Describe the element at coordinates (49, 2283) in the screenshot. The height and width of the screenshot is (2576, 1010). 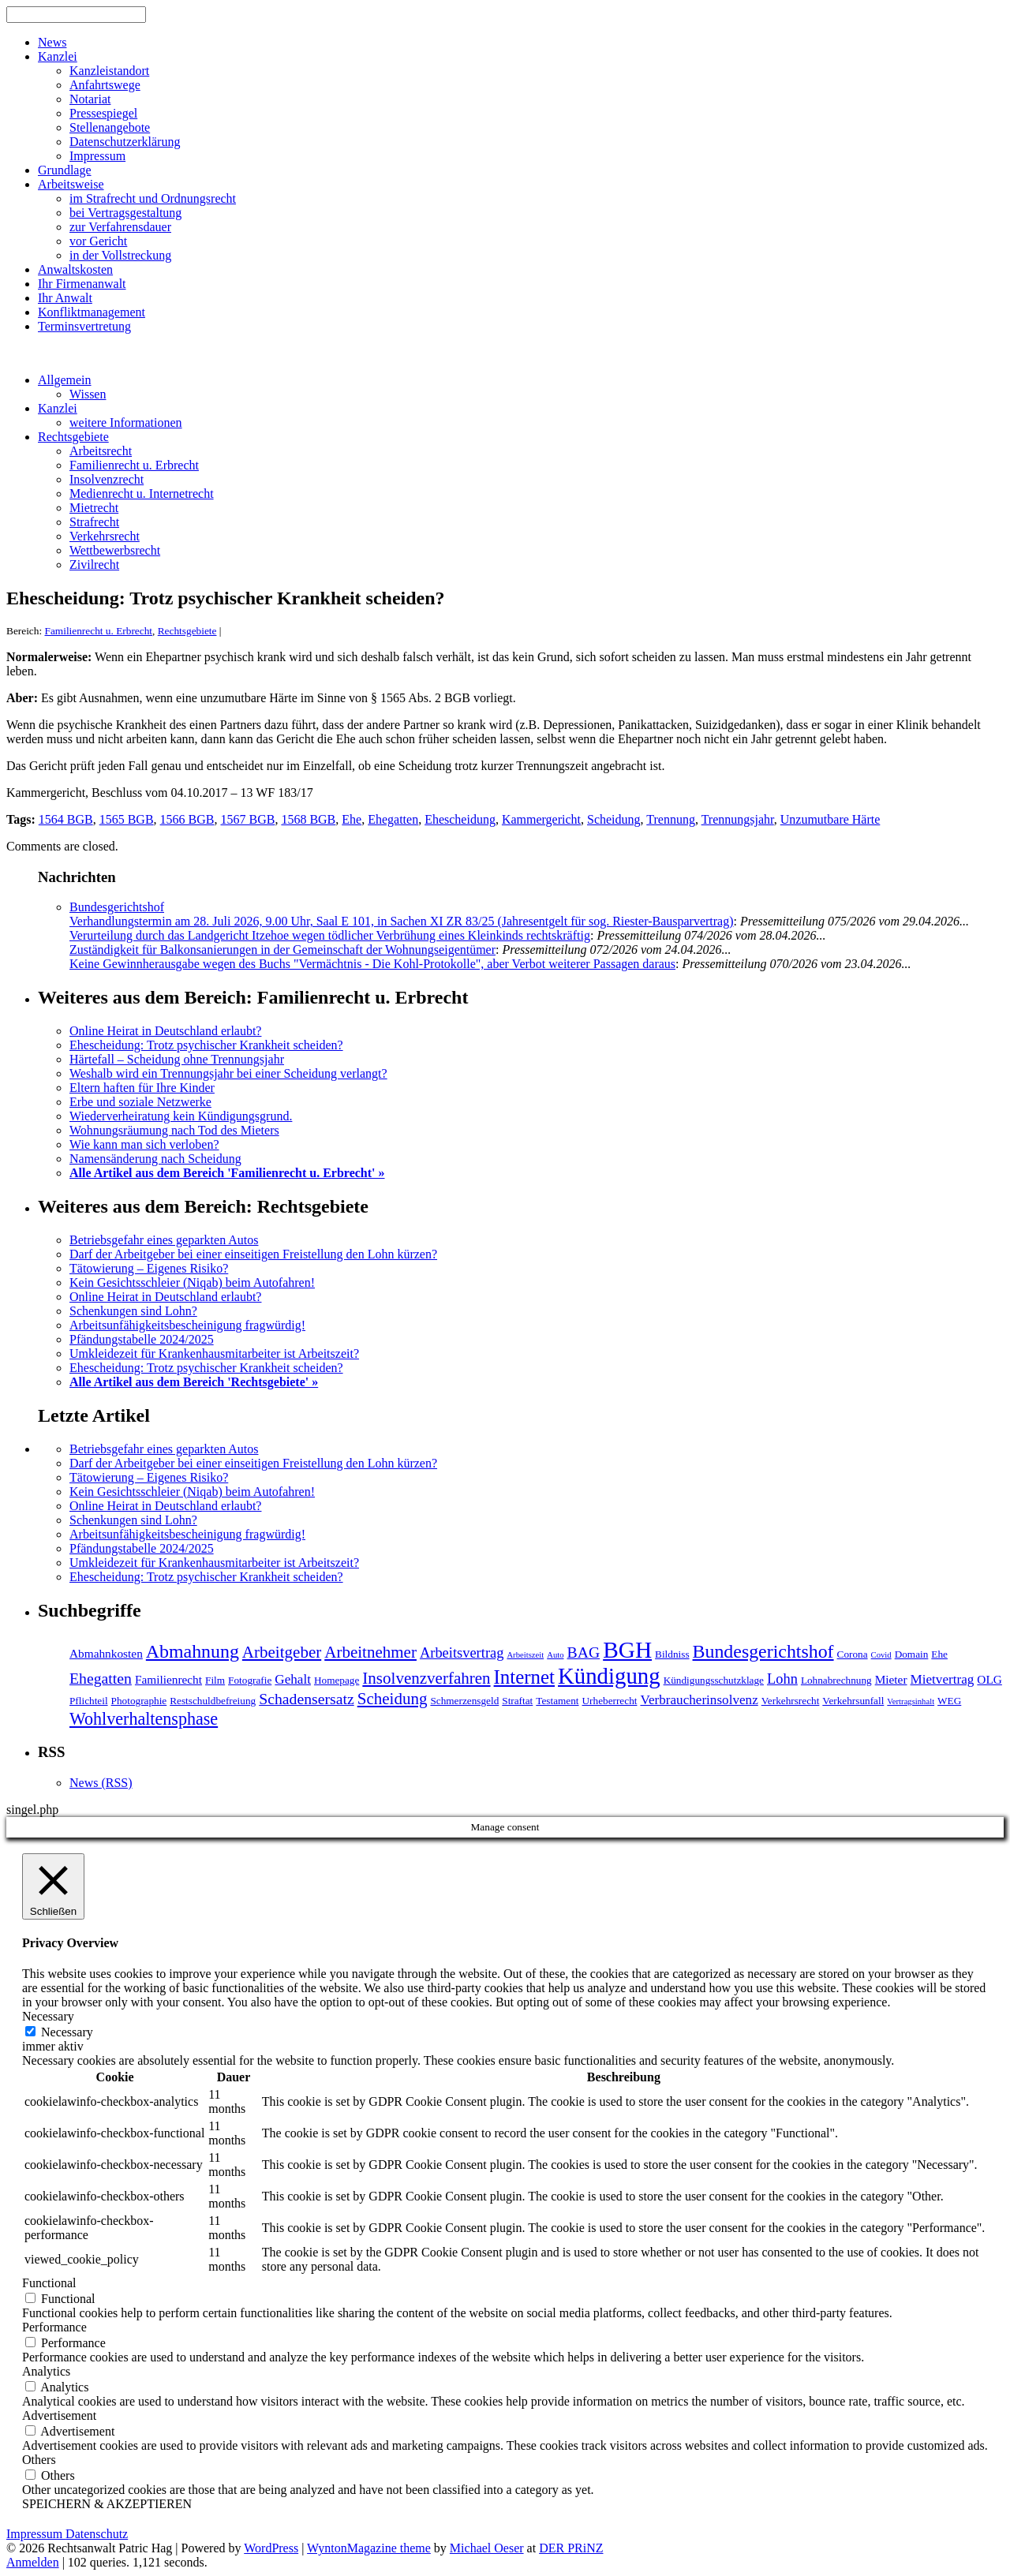
I see `Functional [button]` at that location.